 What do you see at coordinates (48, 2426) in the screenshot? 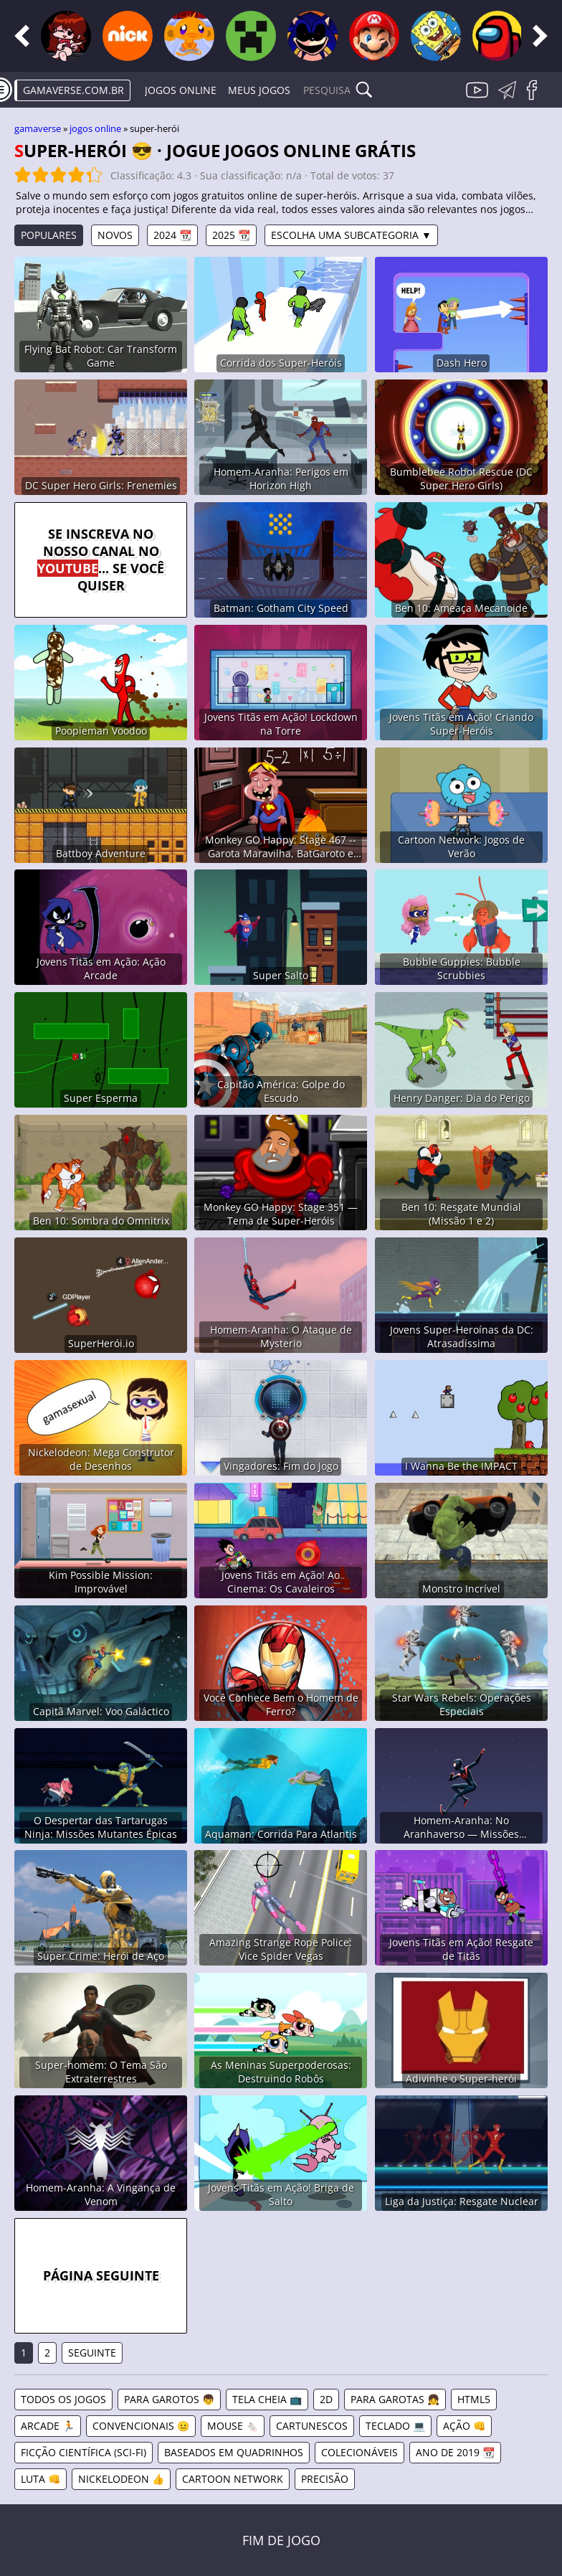
I see `Arcade 🏃` at bounding box center [48, 2426].